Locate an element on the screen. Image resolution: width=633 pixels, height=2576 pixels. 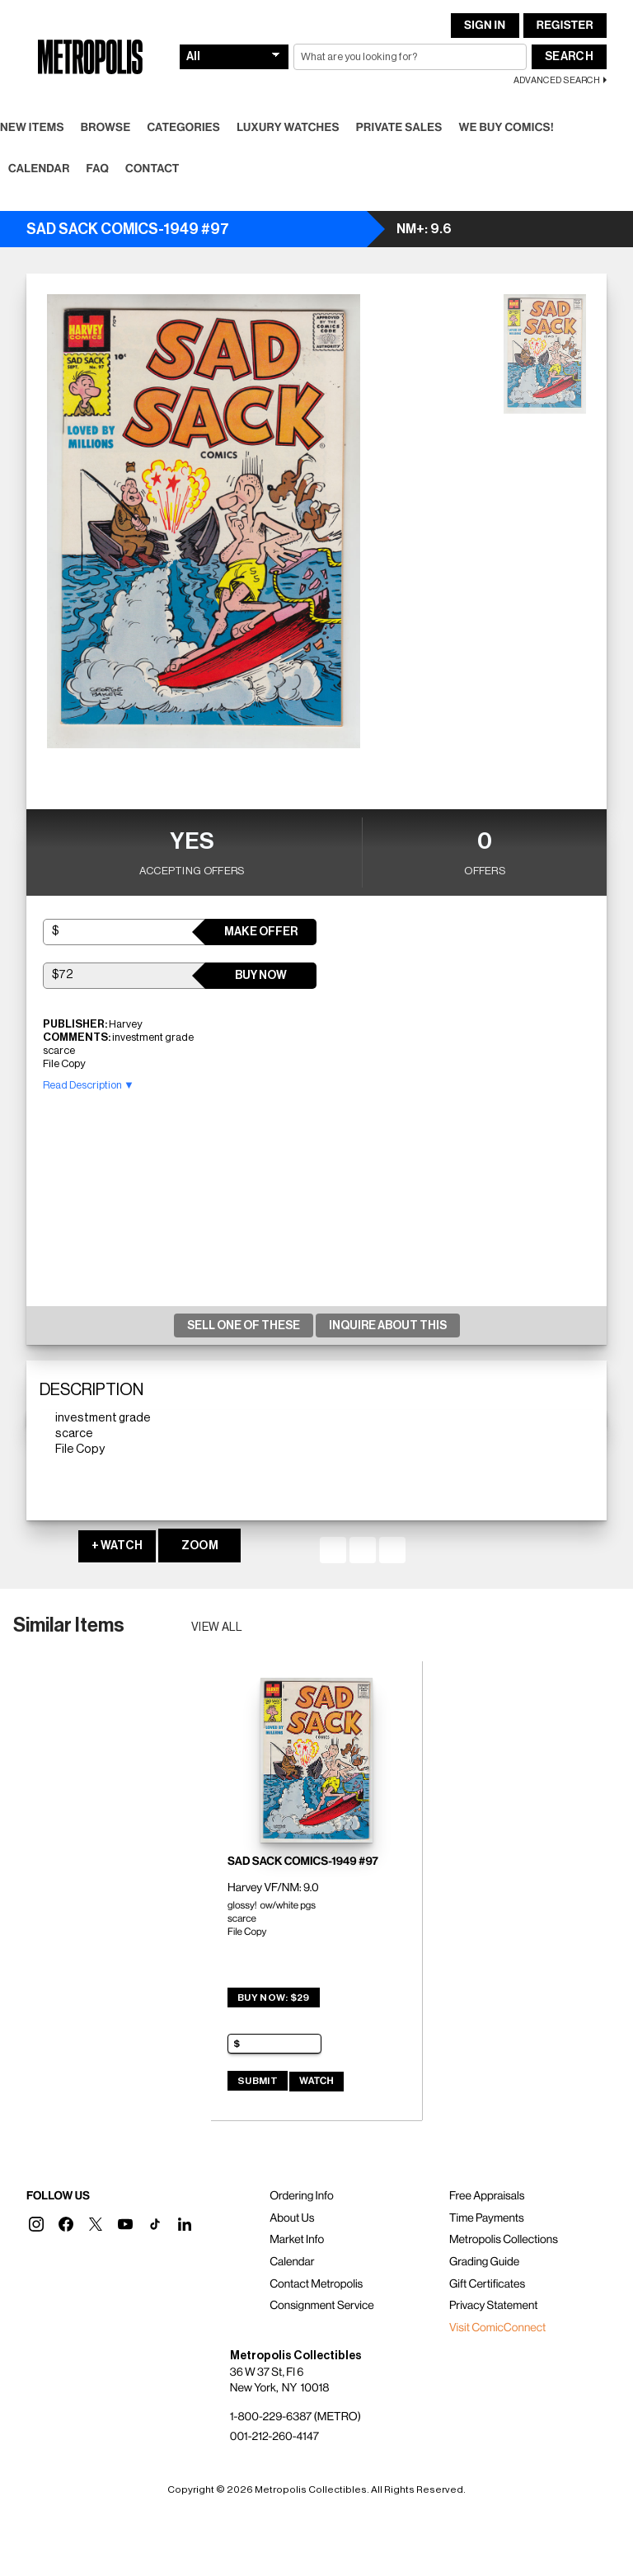
Contact Metropolis is located at coordinates (316, 2284).